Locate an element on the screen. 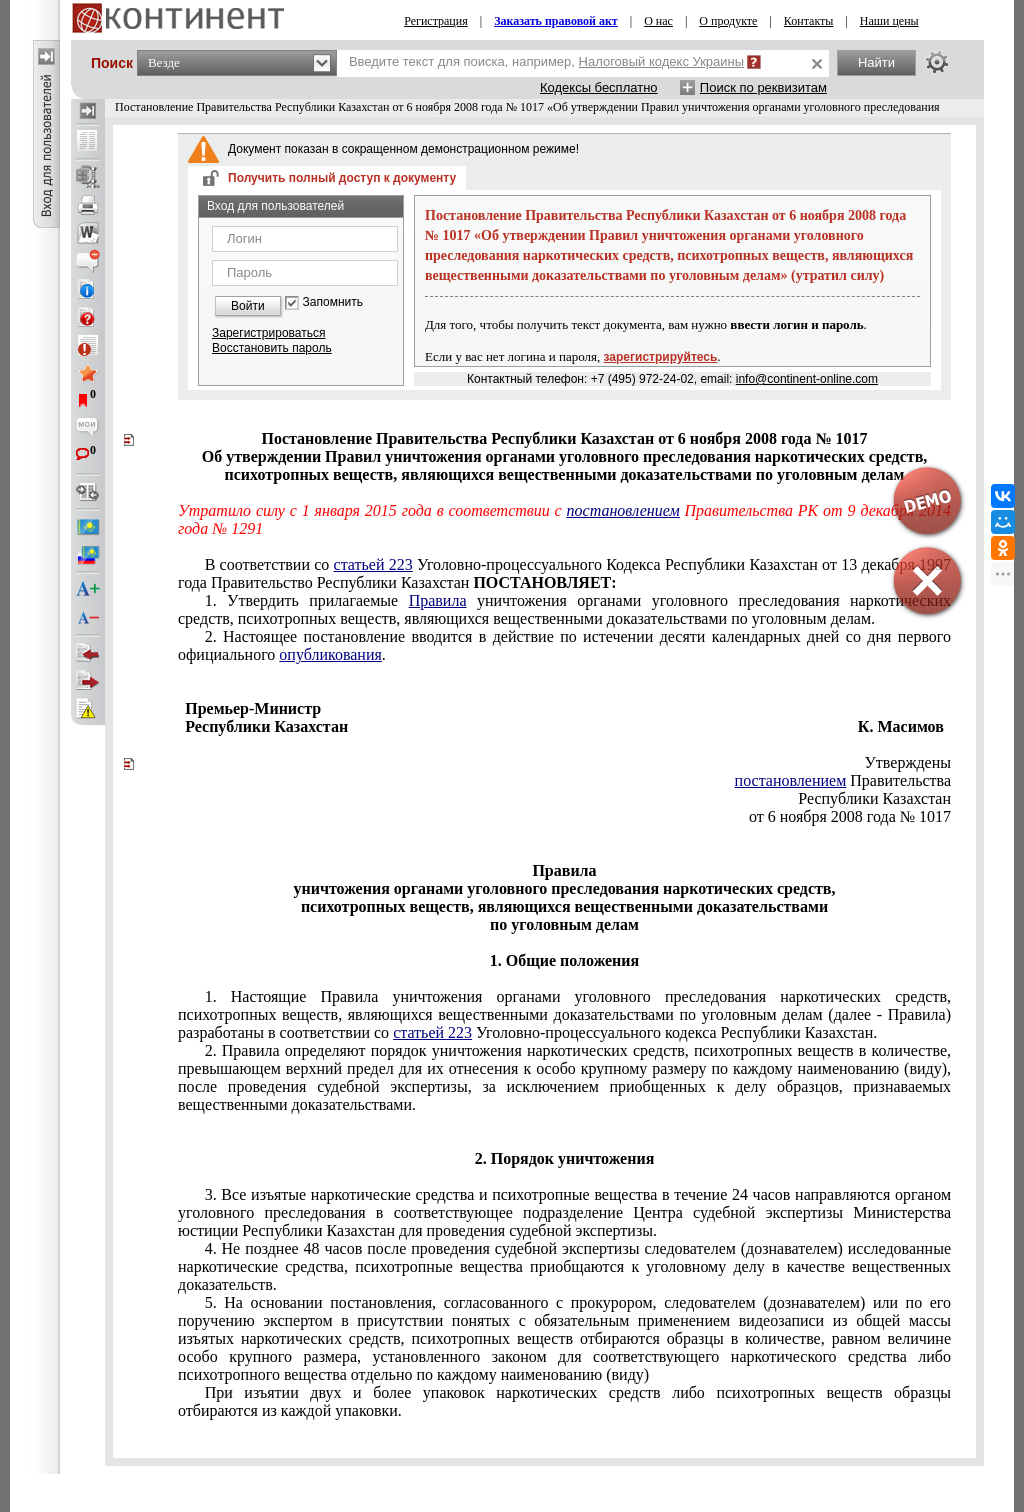 This screenshot has height=1512, width=1024. Правила is located at coordinates (438, 600).